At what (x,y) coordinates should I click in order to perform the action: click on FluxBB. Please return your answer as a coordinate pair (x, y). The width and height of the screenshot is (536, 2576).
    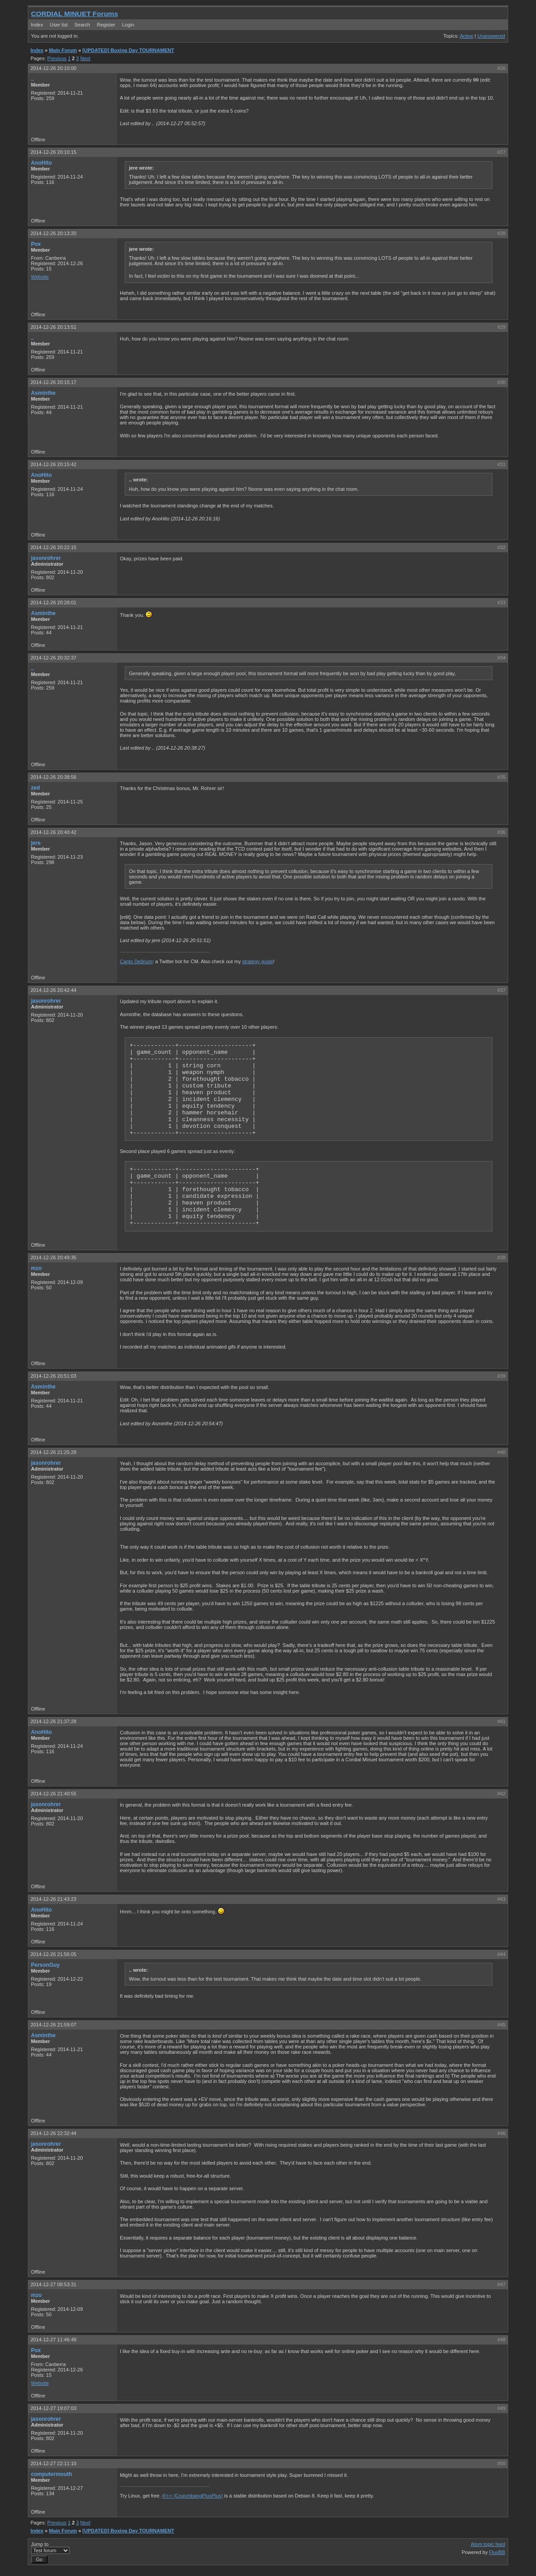
    Looking at the image, I should click on (497, 2552).